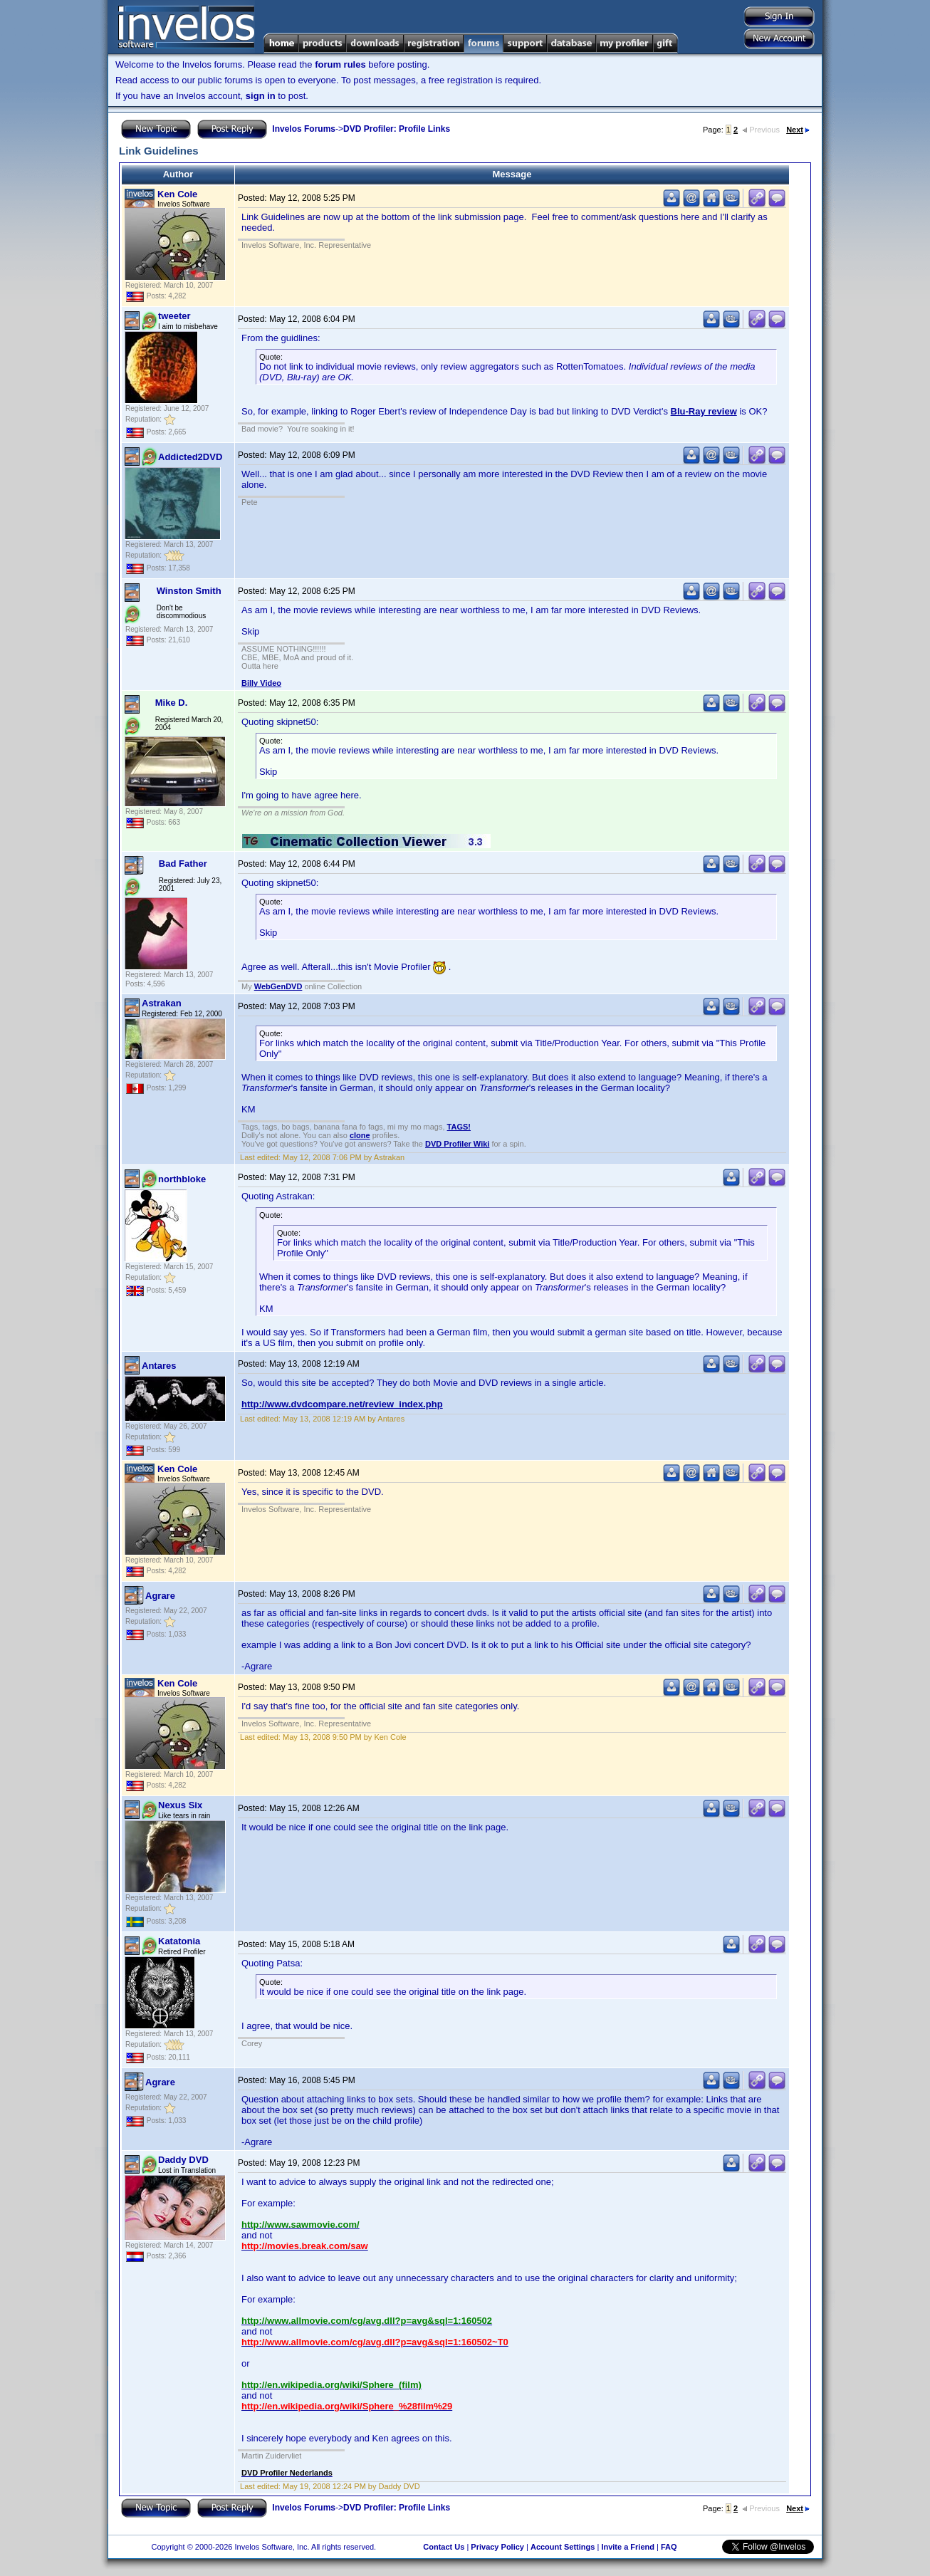  What do you see at coordinates (180, 1805) in the screenshot?
I see `Nexus Six` at bounding box center [180, 1805].